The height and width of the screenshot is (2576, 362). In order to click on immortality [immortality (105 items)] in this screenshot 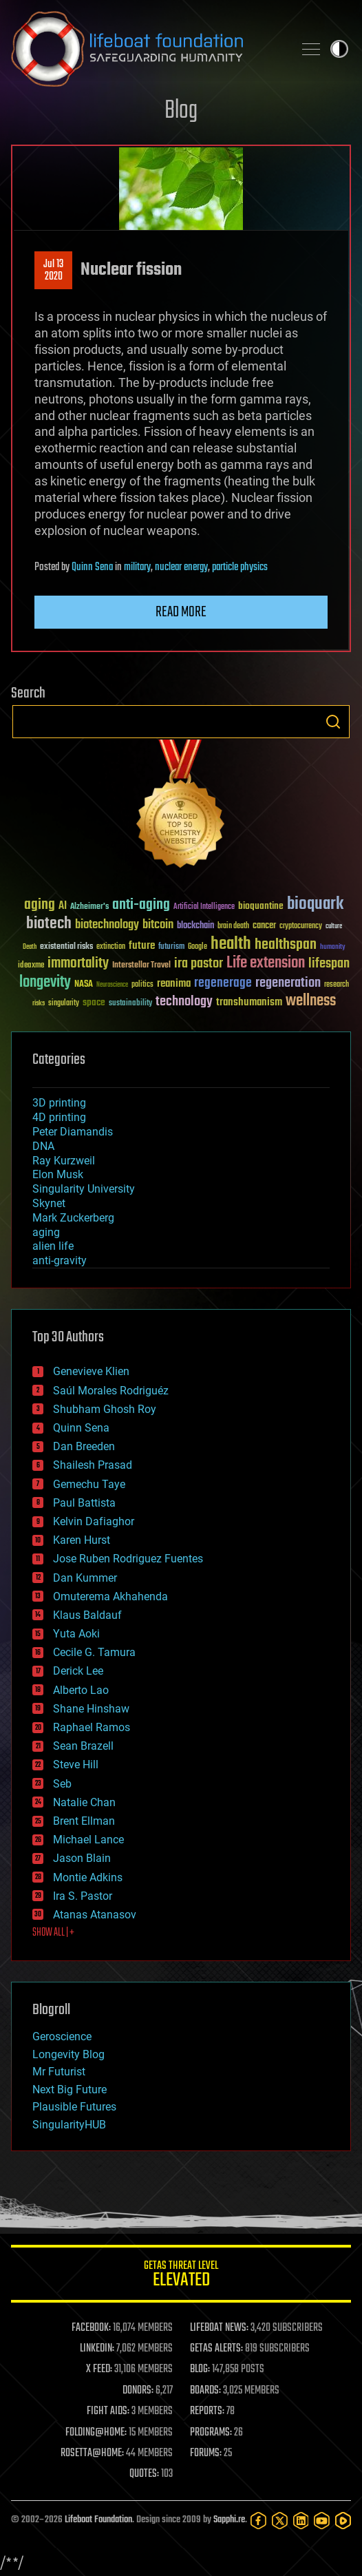, I will do `click(78, 963)`.